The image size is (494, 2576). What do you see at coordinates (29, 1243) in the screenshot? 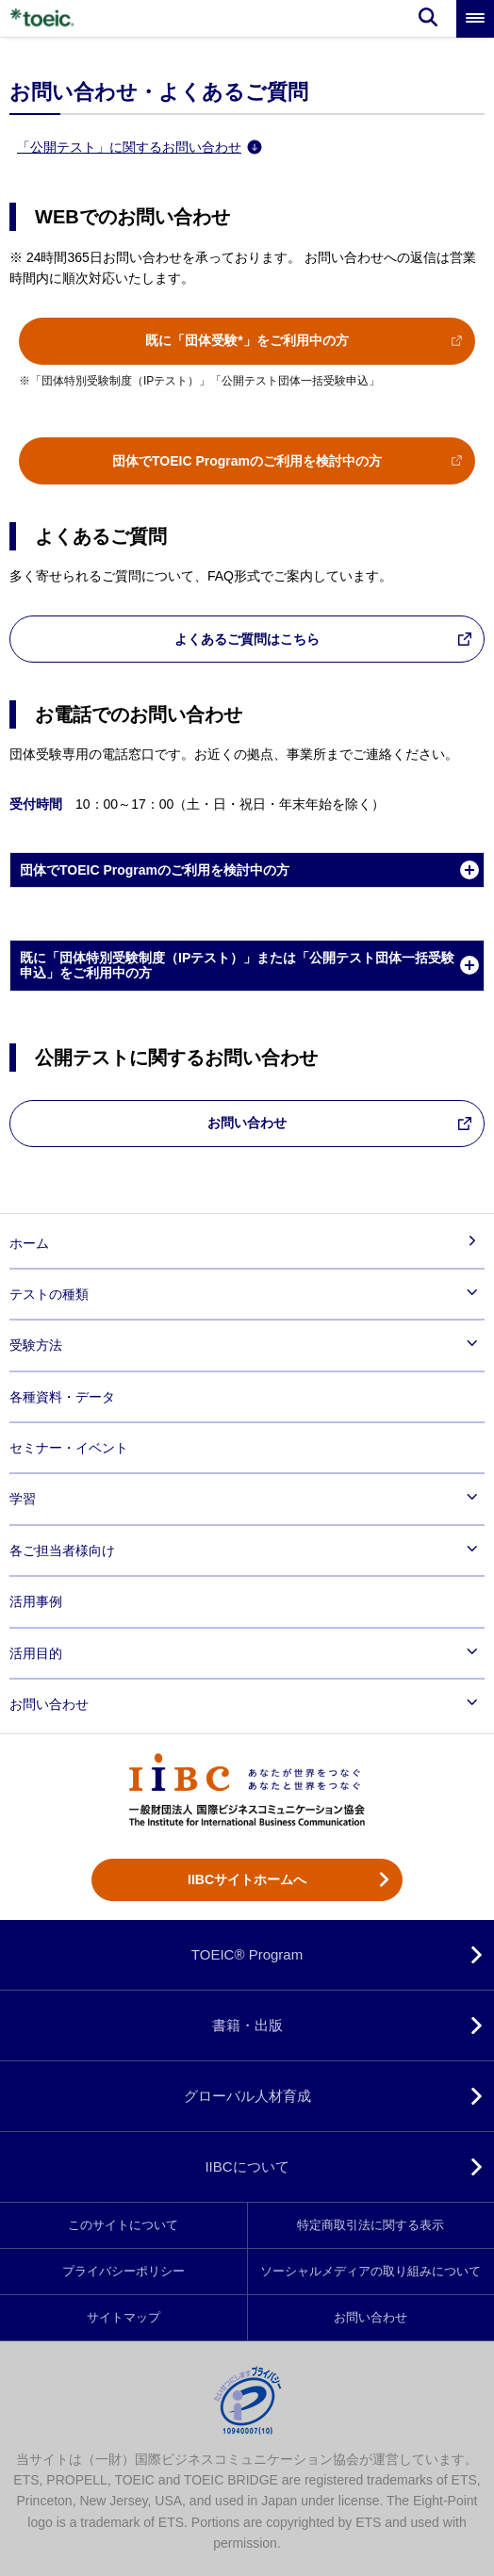
I see `ホーム` at bounding box center [29, 1243].